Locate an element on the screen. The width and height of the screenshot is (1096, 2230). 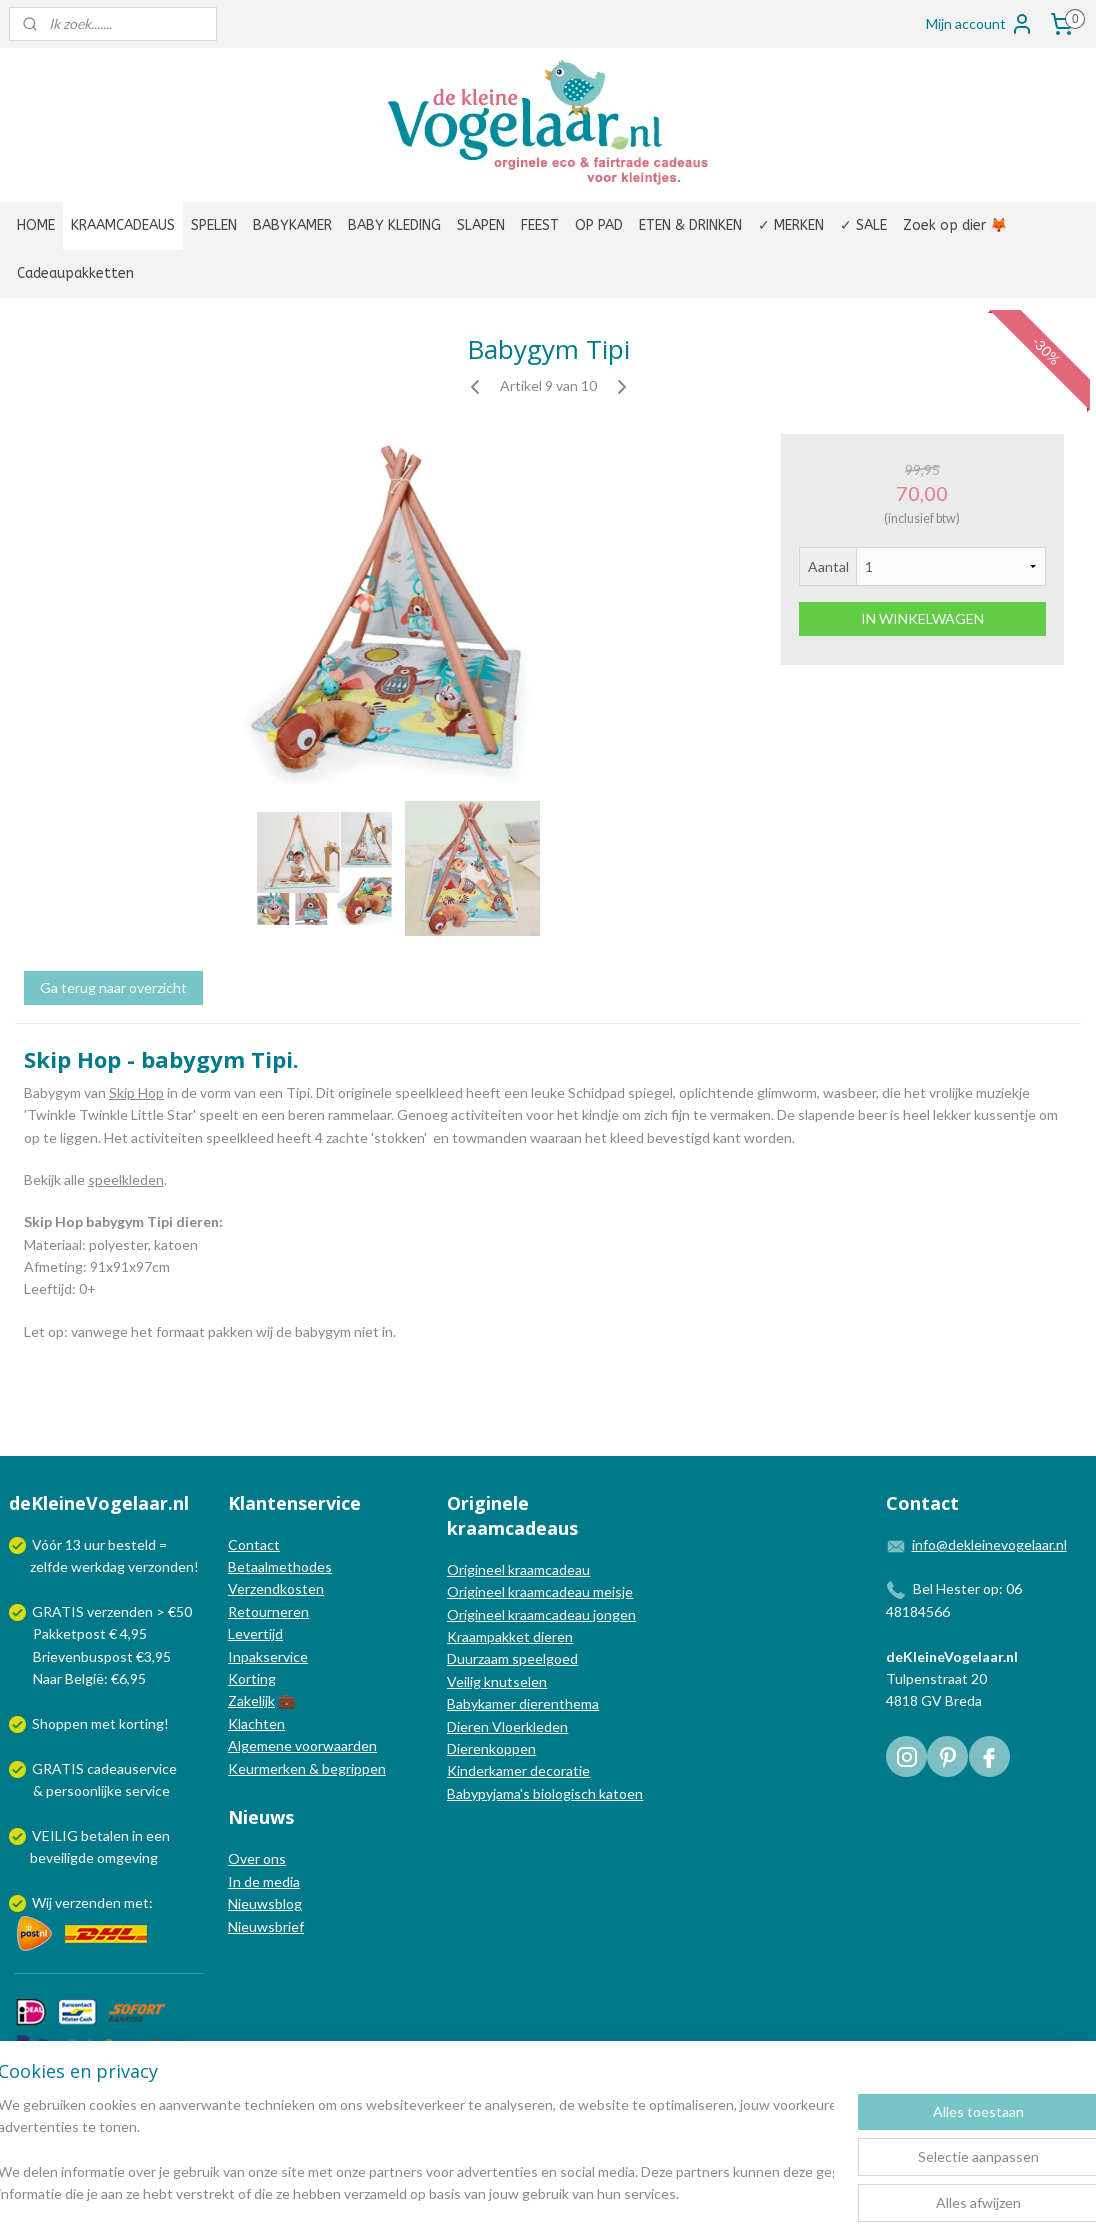
OP PAD is located at coordinates (599, 225).